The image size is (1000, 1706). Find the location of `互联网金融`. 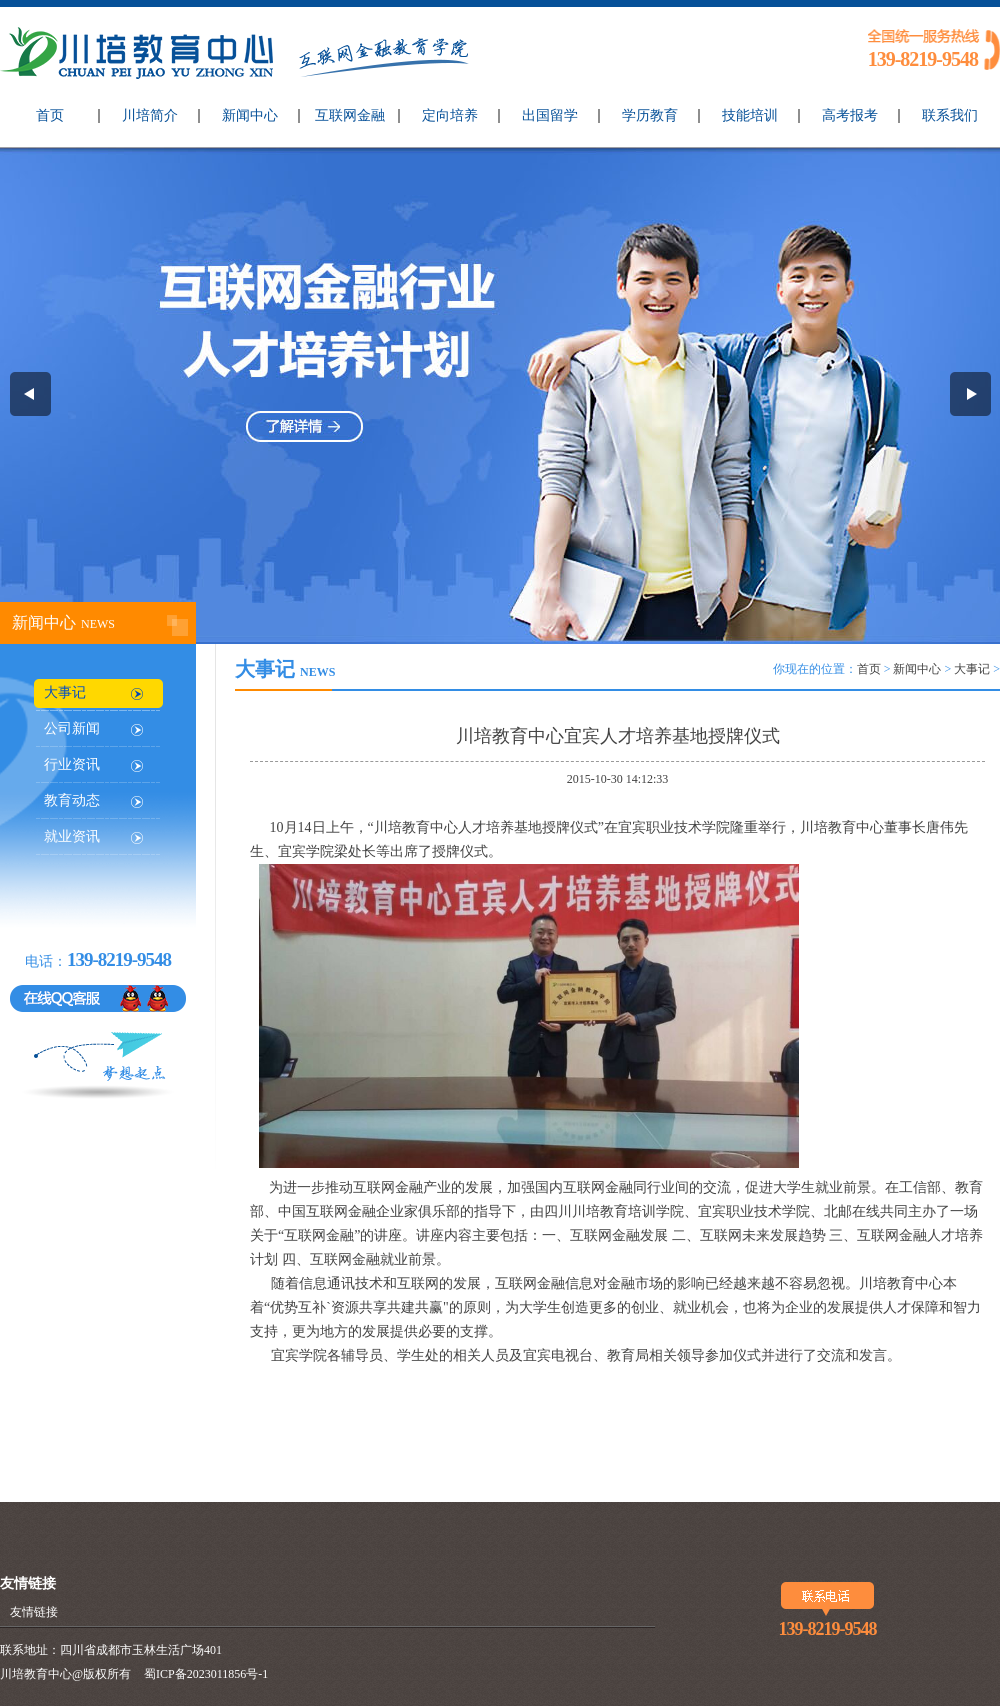

互联网金融 is located at coordinates (350, 115).